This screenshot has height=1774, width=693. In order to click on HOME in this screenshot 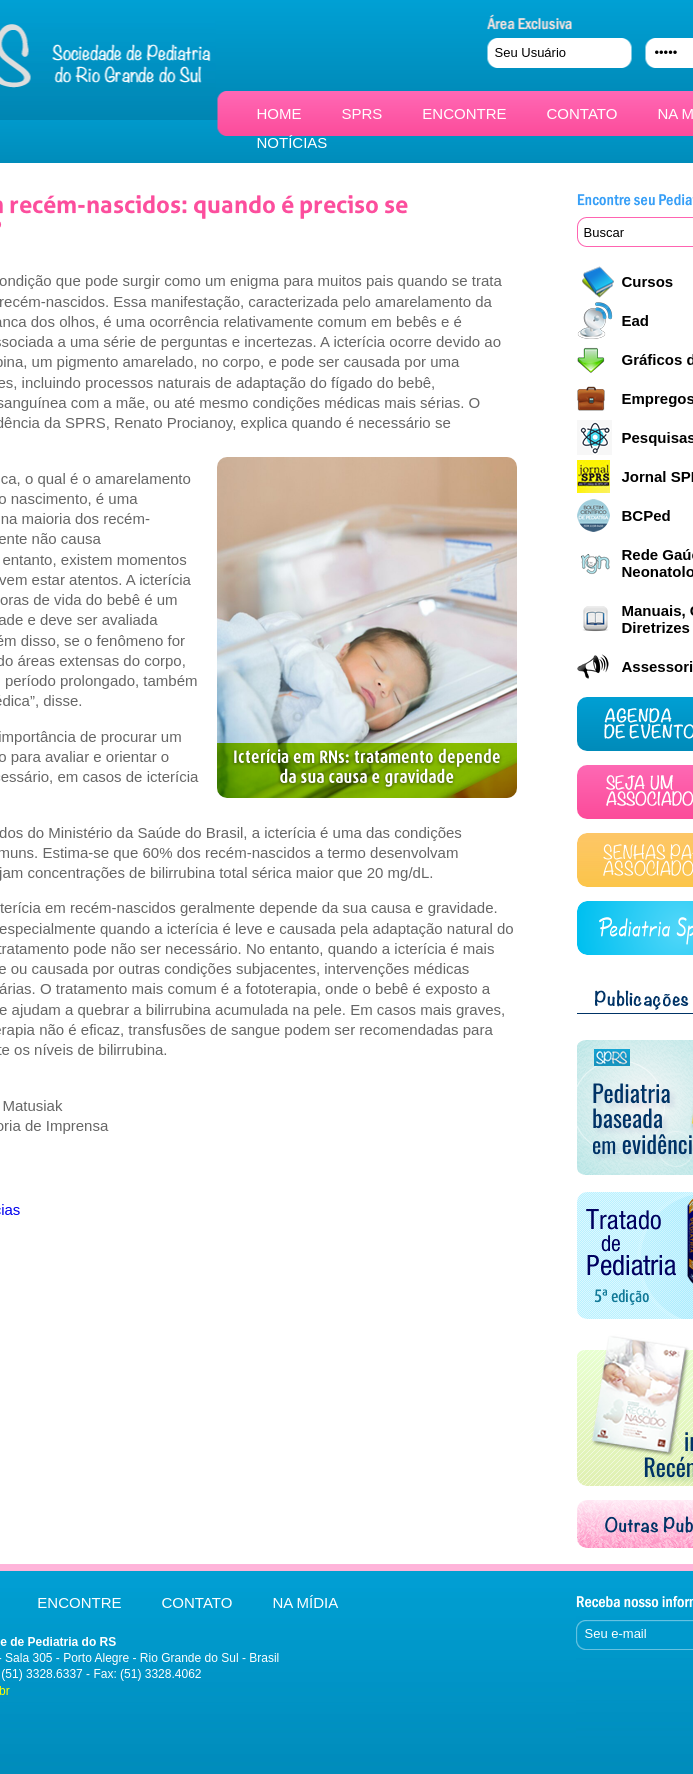, I will do `click(279, 113)`.